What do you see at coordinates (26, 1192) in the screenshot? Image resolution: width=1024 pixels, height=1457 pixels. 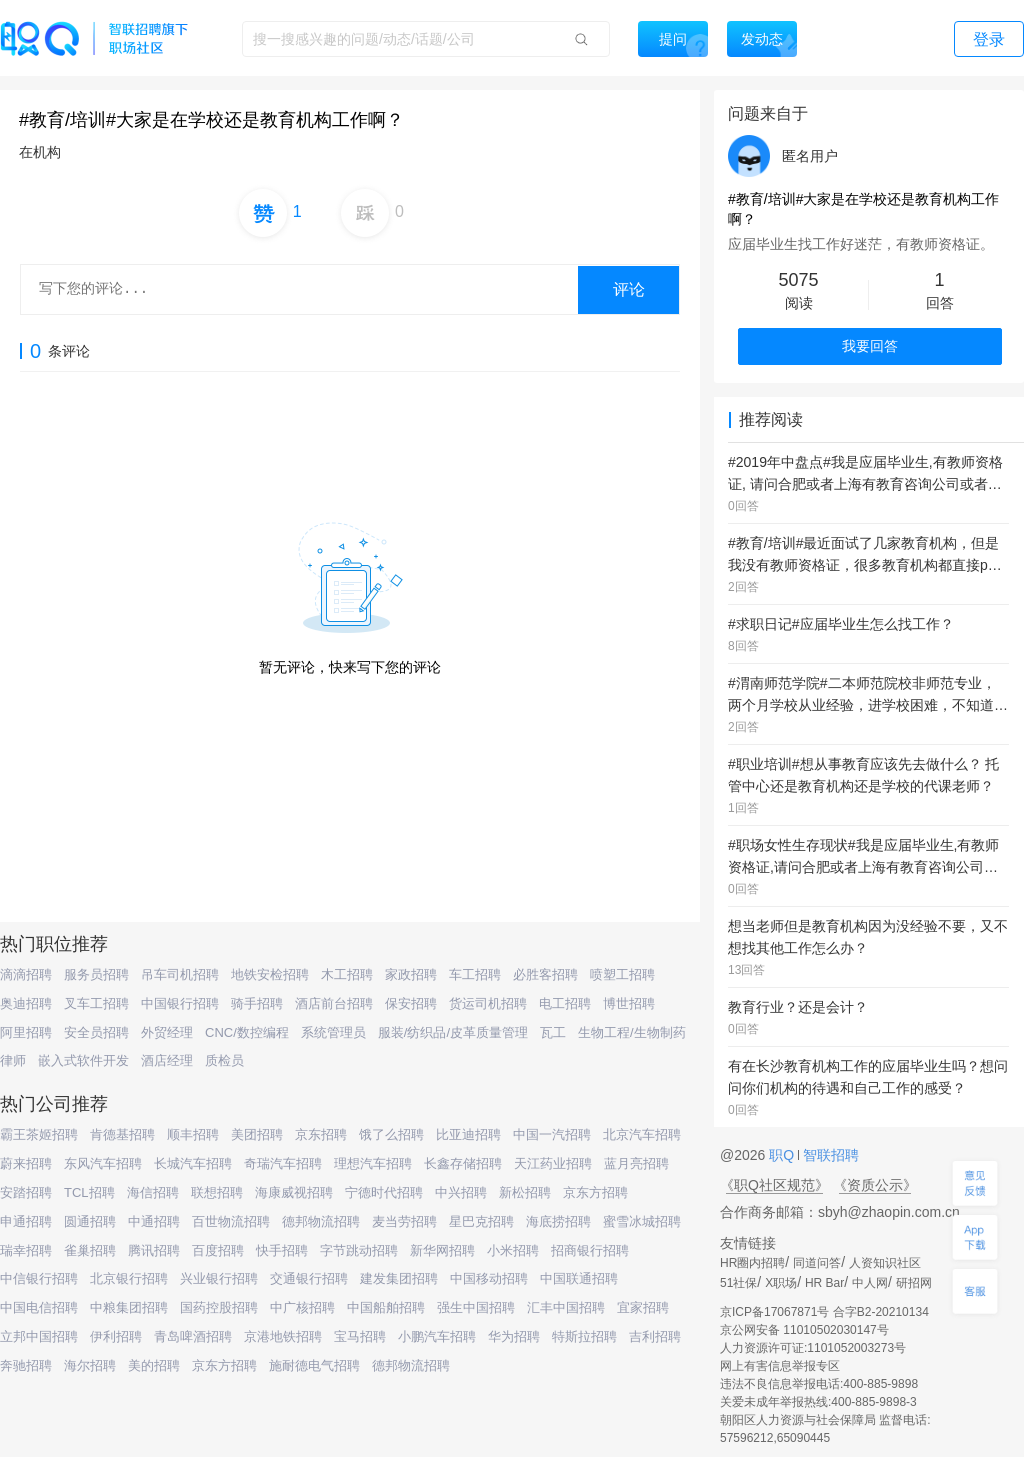 I see `安踏招聘` at bounding box center [26, 1192].